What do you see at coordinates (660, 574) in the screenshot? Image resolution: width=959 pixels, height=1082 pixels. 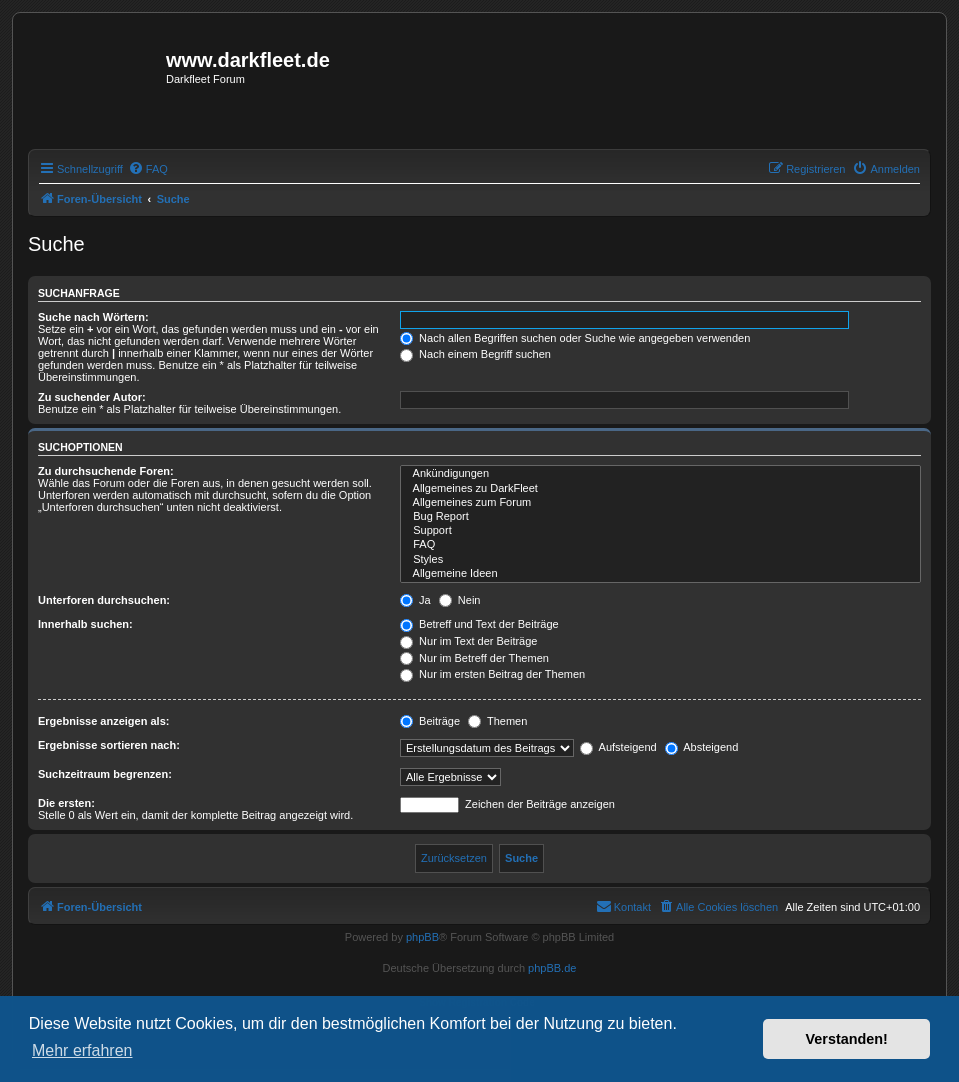 I see `Allgemeine Ideen` at bounding box center [660, 574].